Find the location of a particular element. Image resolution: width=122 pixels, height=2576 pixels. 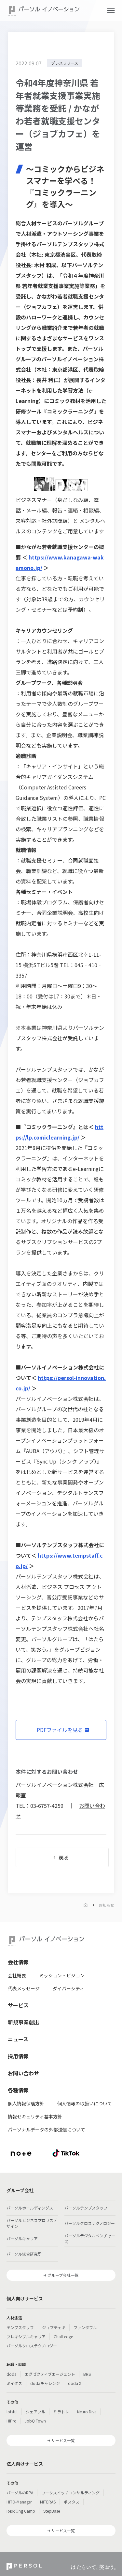

会社概要 is located at coordinates (17, 1975).